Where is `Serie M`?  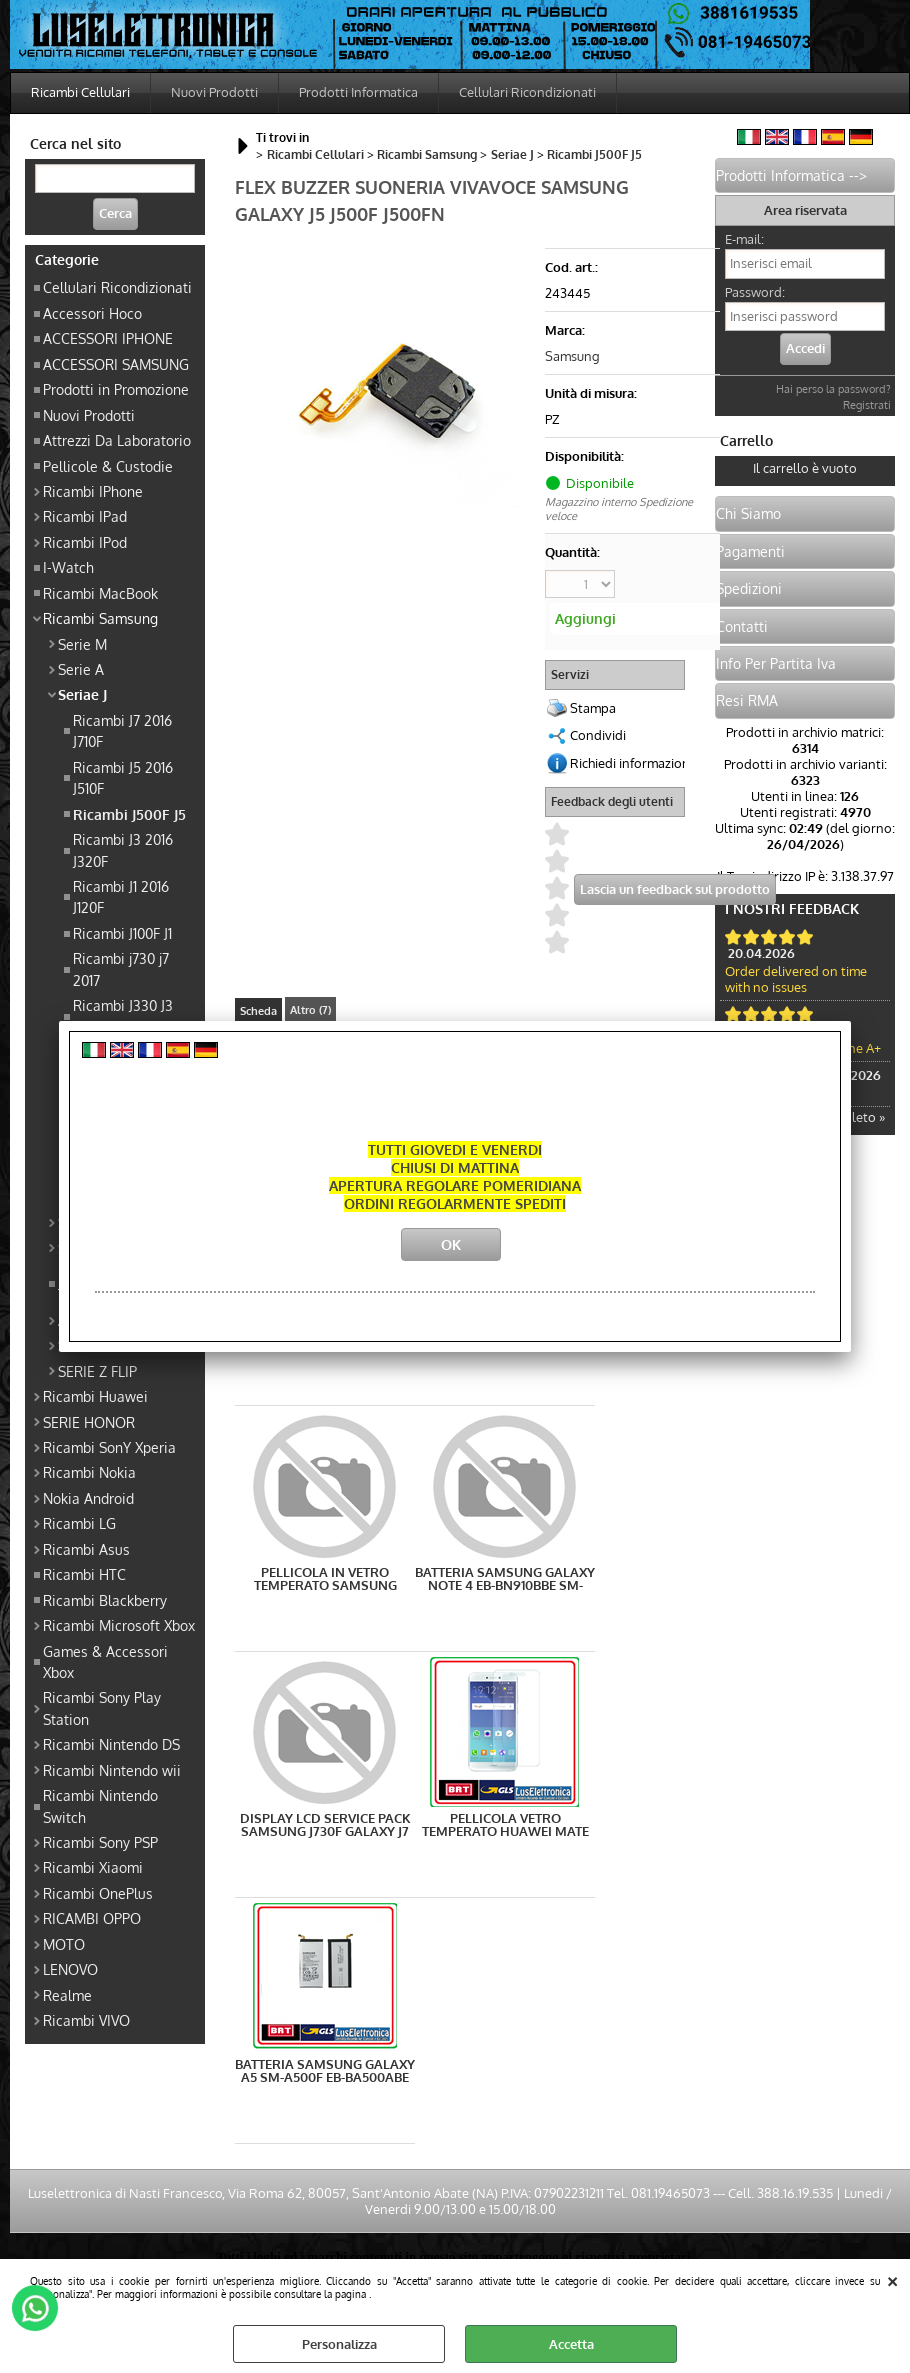 Serie M is located at coordinates (82, 644).